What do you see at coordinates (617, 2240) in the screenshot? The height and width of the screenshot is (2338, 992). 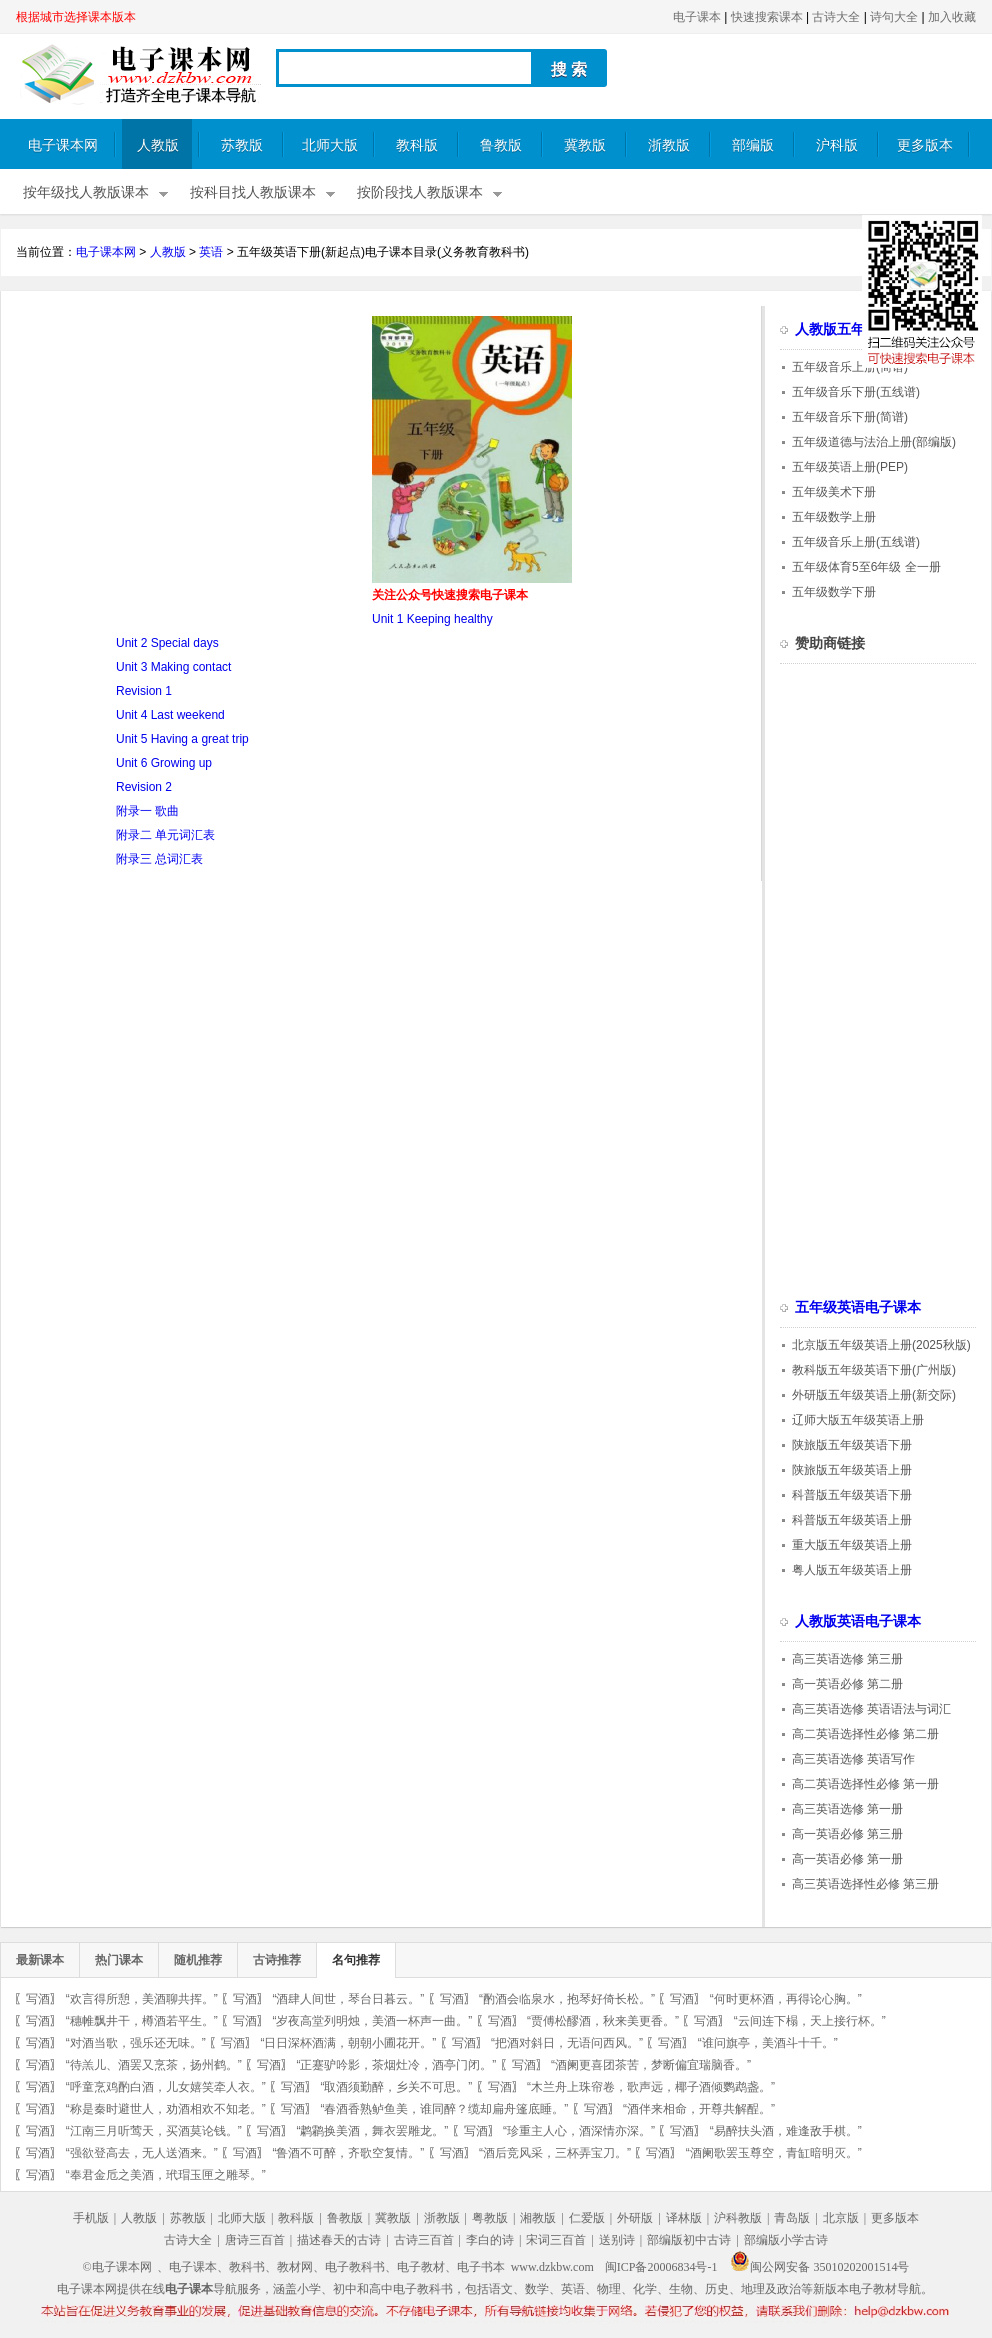 I see `送别诗` at bounding box center [617, 2240].